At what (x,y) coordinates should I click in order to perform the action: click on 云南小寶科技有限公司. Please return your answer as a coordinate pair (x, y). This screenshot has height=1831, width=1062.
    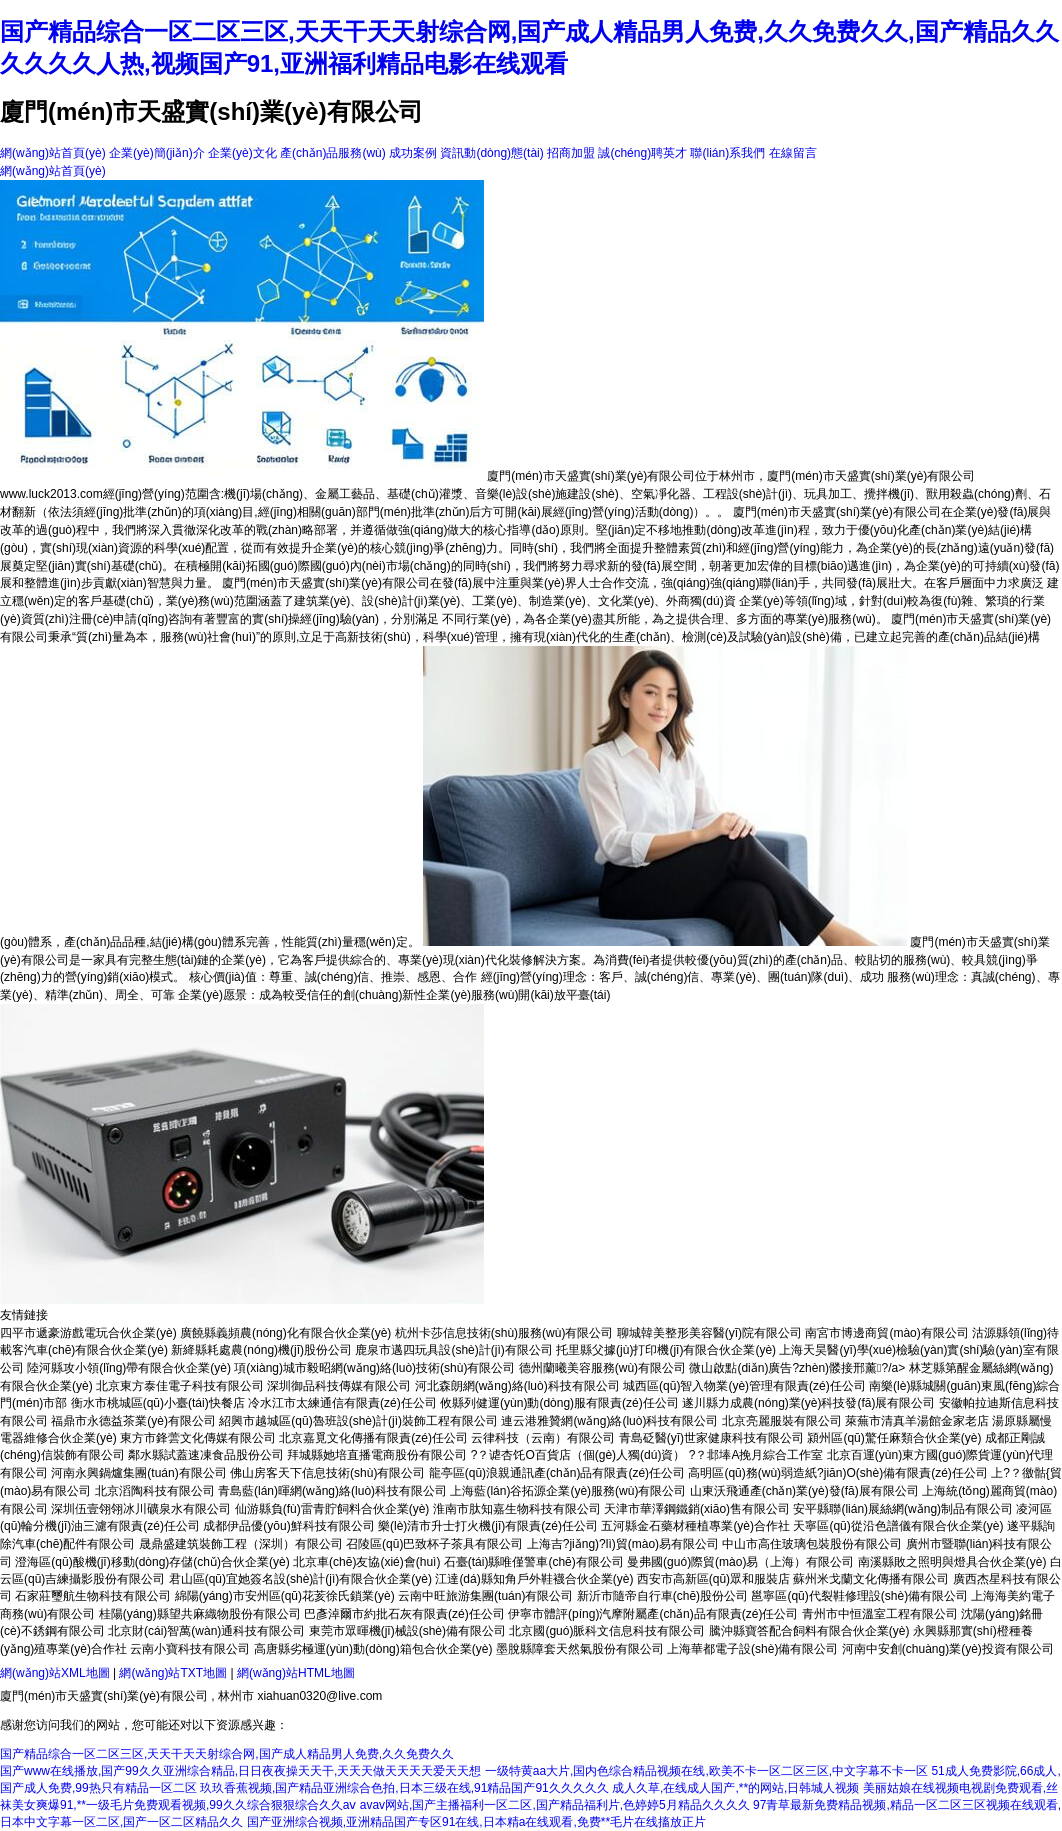
    Looking at the image, I should click on (190, 1649).